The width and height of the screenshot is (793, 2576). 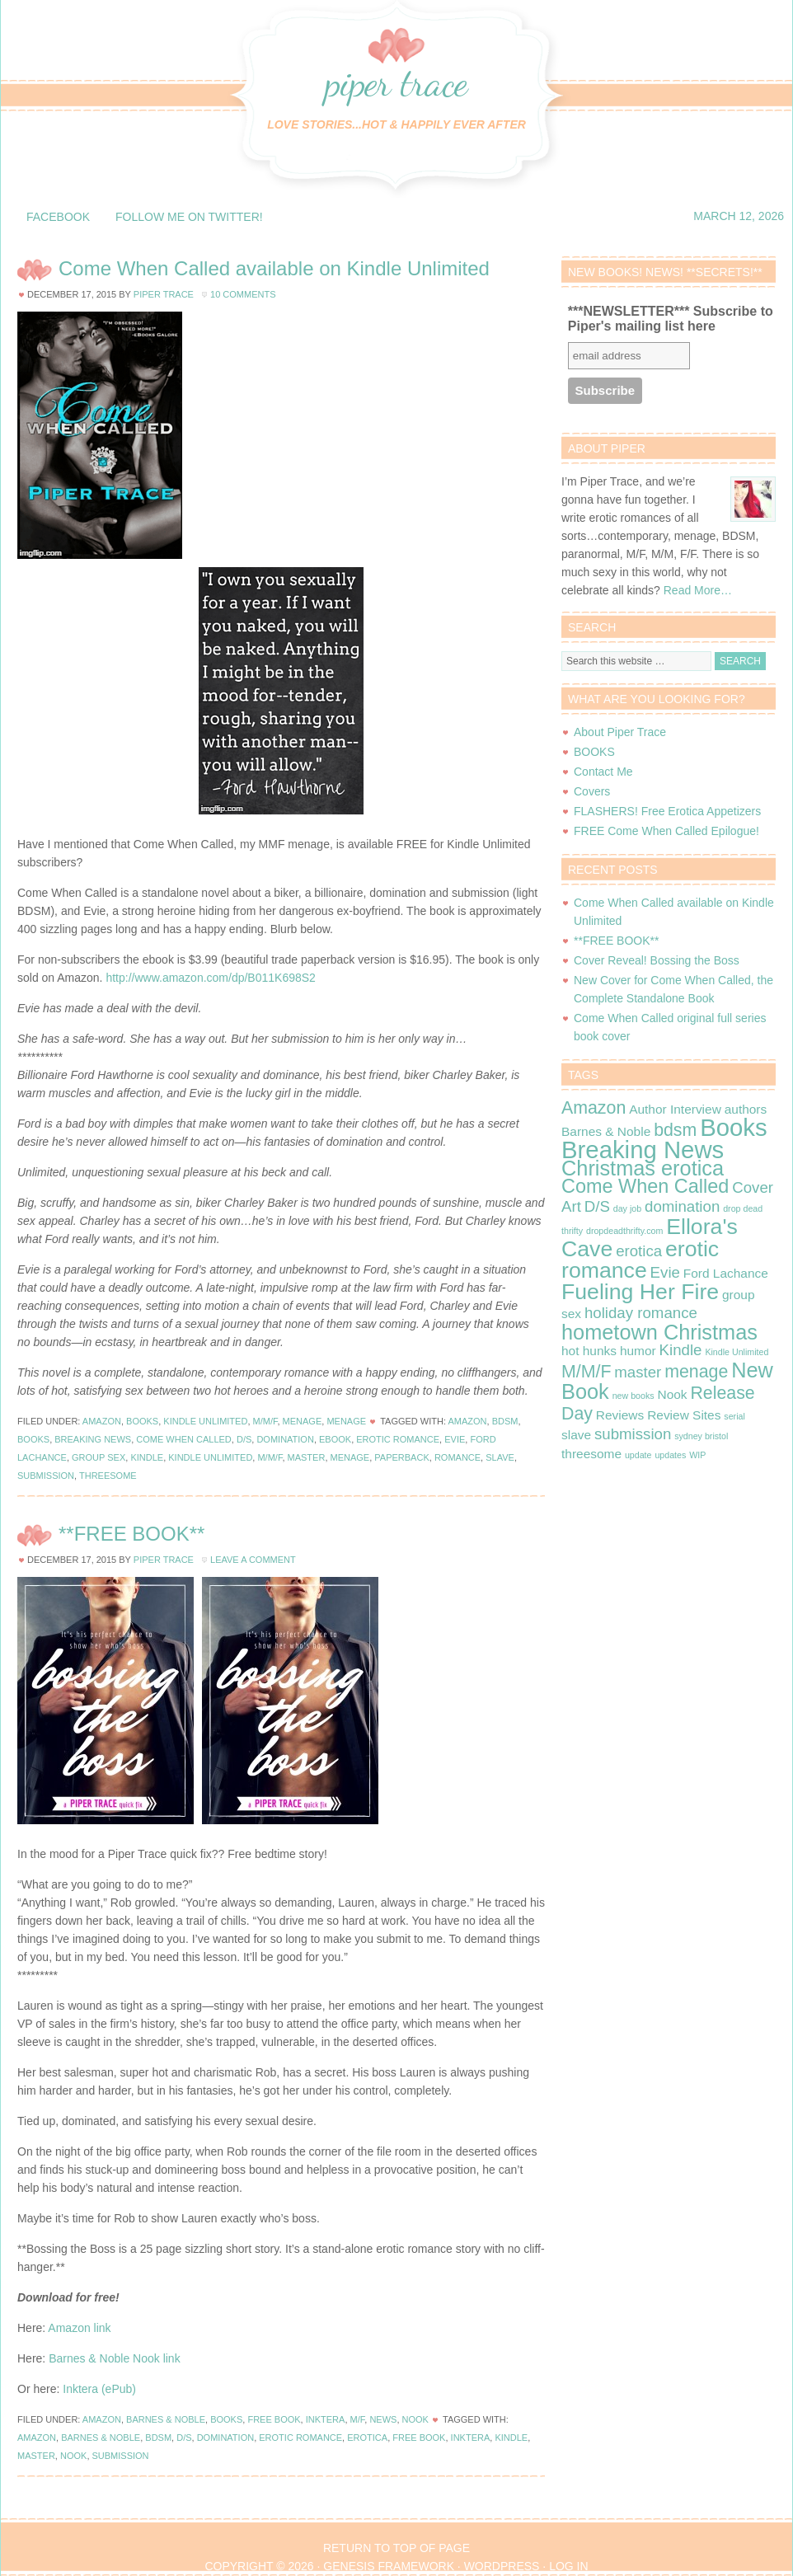 I want to click on Christmas erotica [Christmas erotica (6 items)], so click(x=642, y=1168).